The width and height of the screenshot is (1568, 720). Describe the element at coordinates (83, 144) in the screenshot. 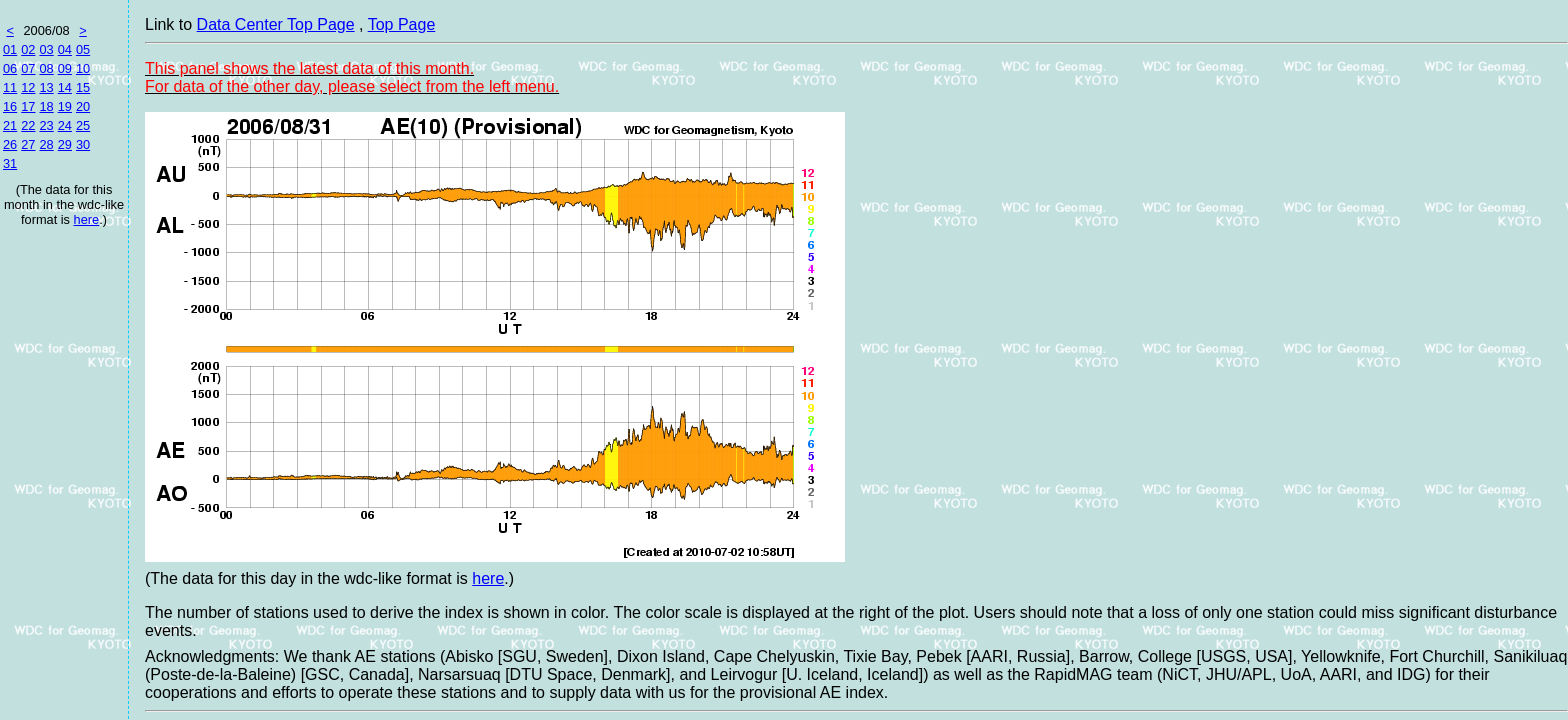

I see `30` at that location.